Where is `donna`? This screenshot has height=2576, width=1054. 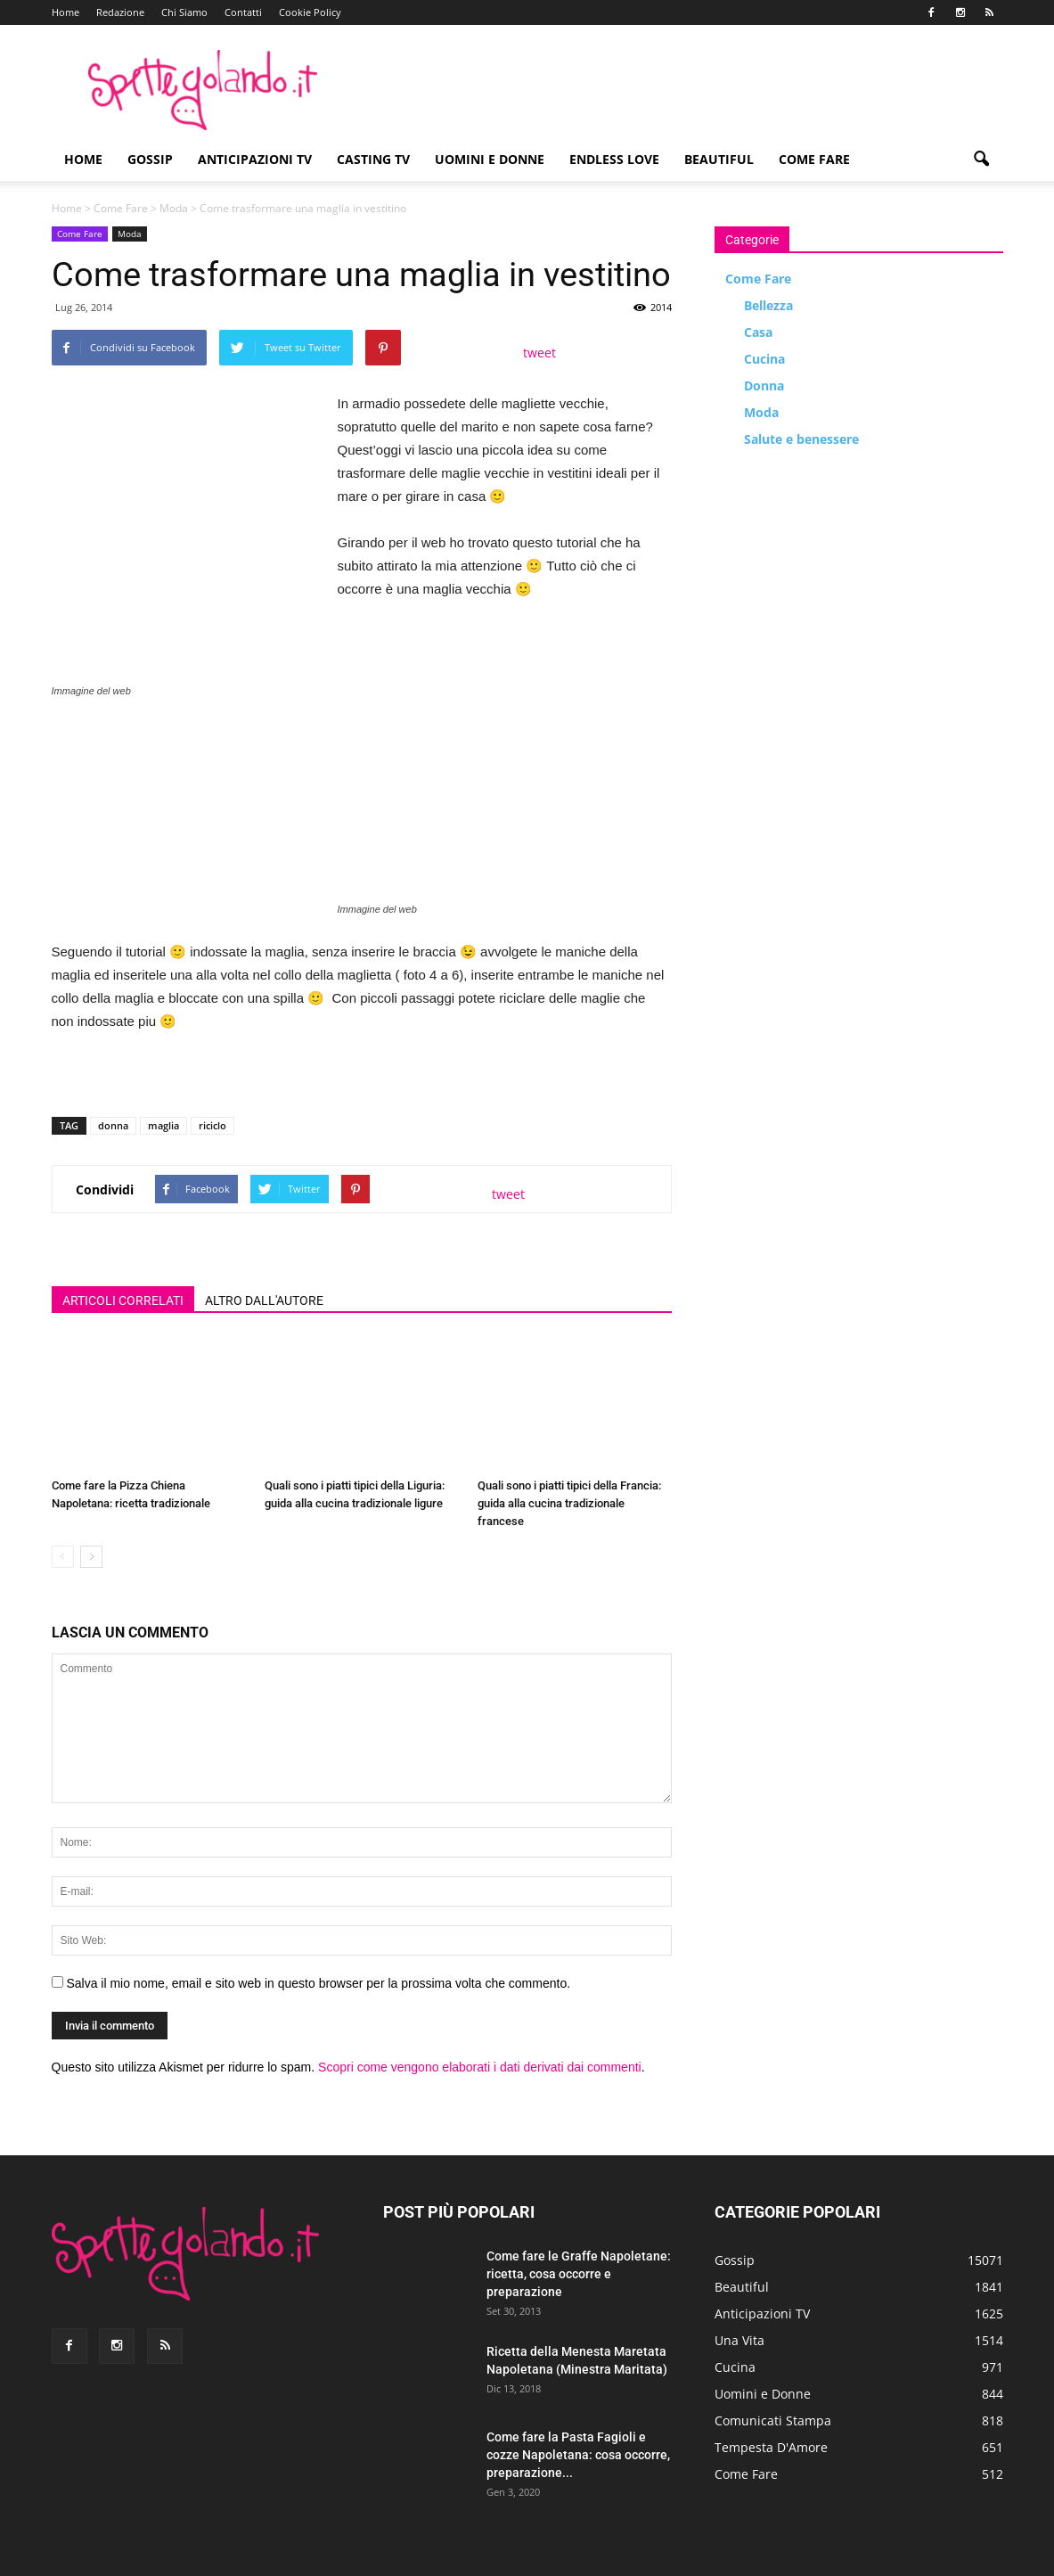
donna is located at coordinates (113, 1125).